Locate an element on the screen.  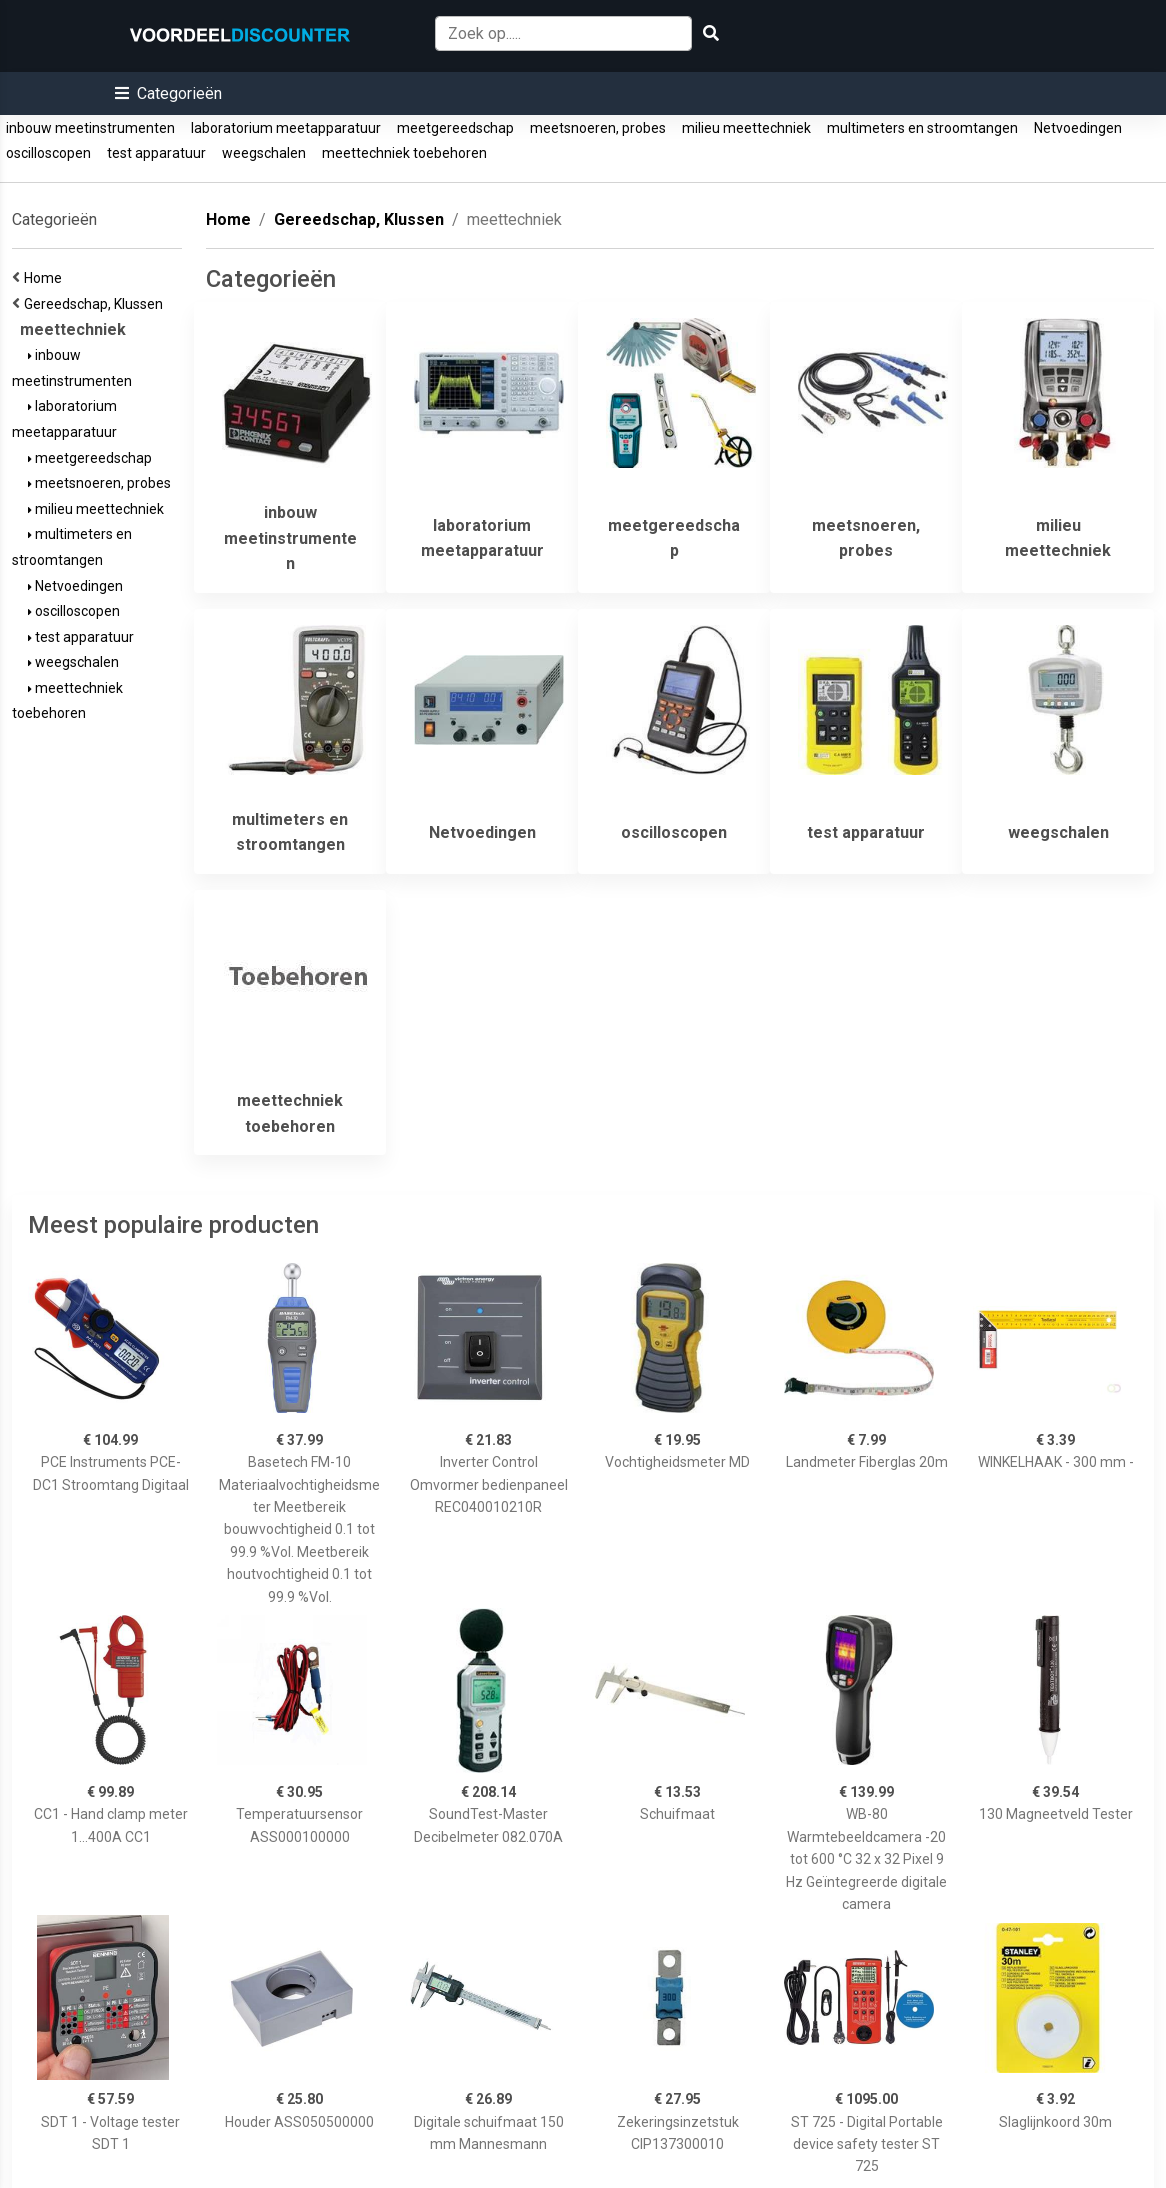
inbouw meetinstrumenten is located at coordinates (90, 128).